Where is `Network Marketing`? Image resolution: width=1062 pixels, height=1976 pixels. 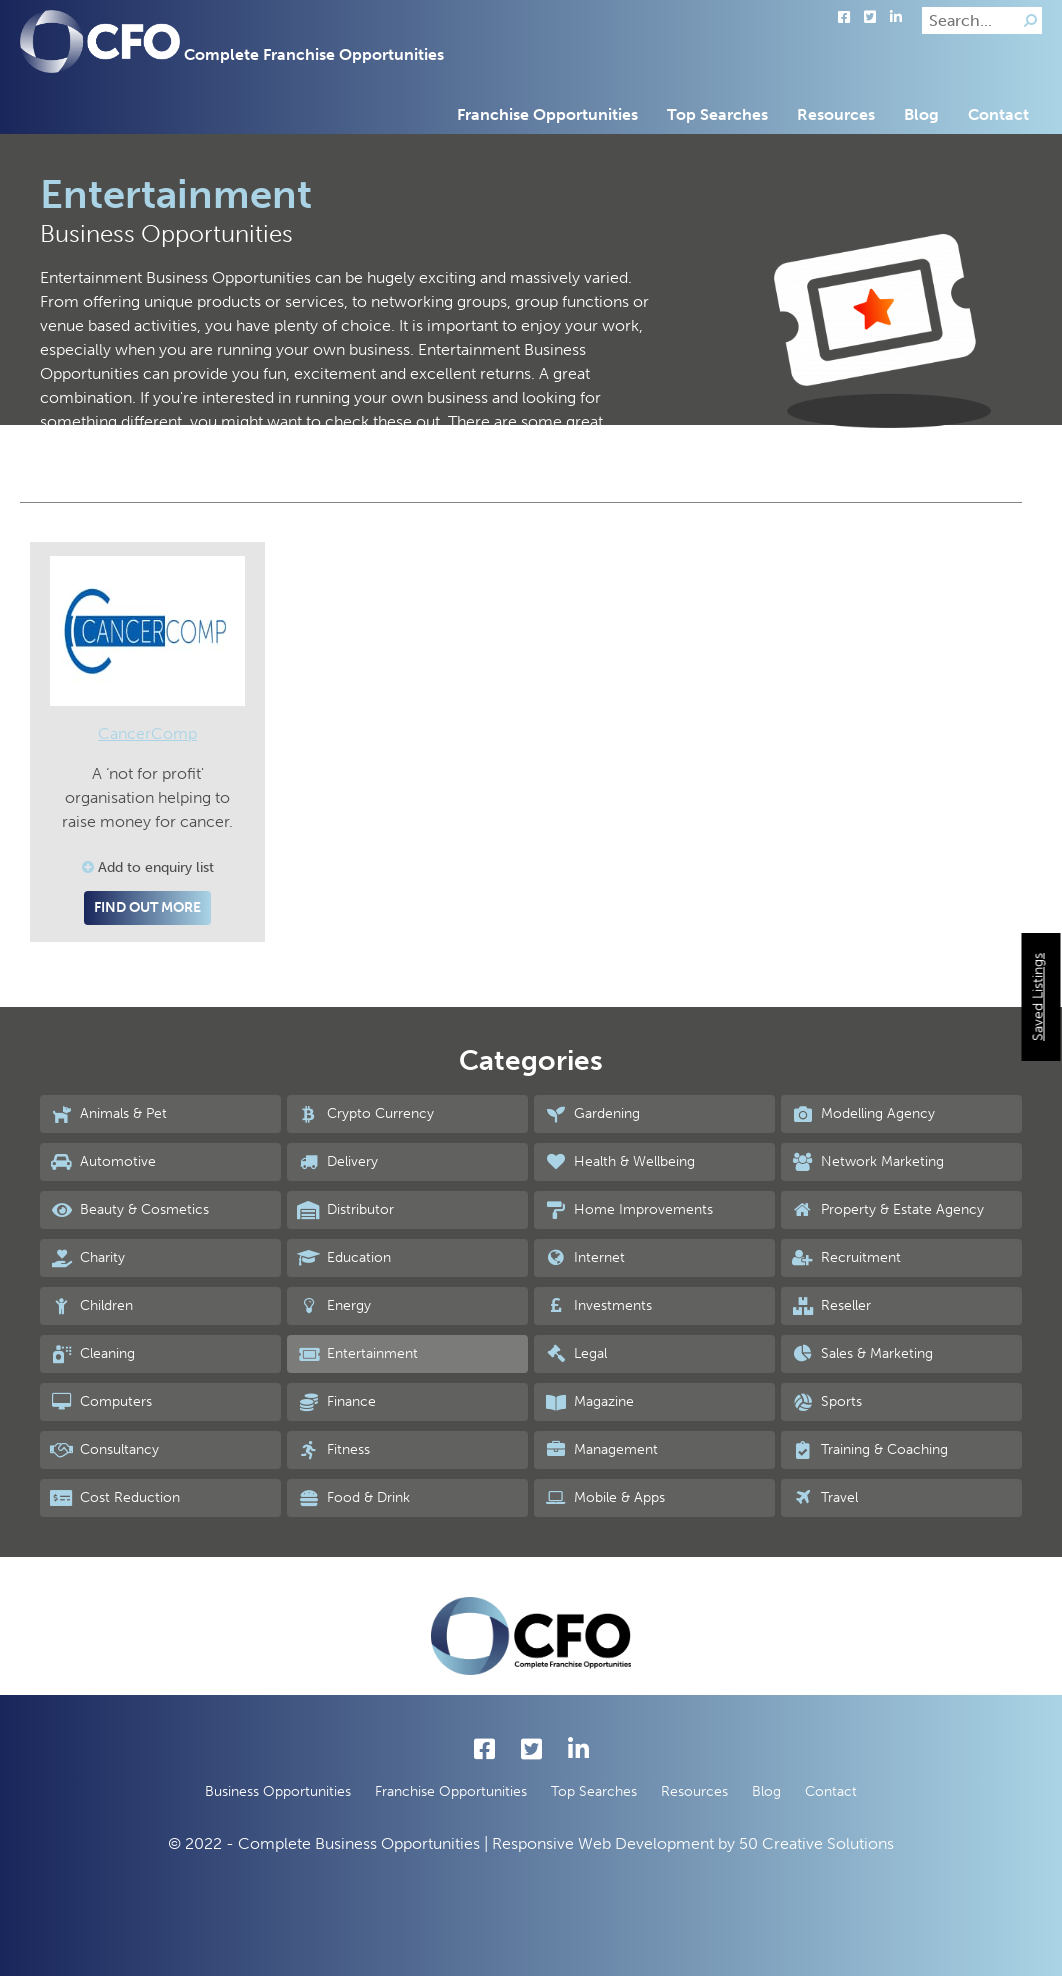 Network Marketing is located at coordinates (867, 1162).